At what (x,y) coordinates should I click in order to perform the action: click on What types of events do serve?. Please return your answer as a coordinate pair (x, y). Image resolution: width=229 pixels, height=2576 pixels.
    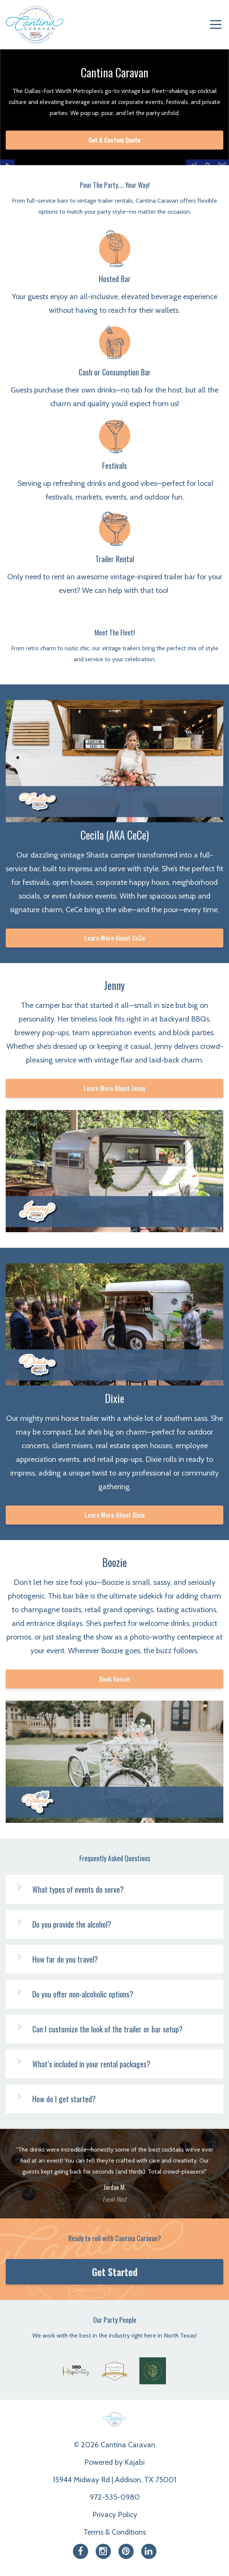
    Looking at the image, I should click on (78, 1889).